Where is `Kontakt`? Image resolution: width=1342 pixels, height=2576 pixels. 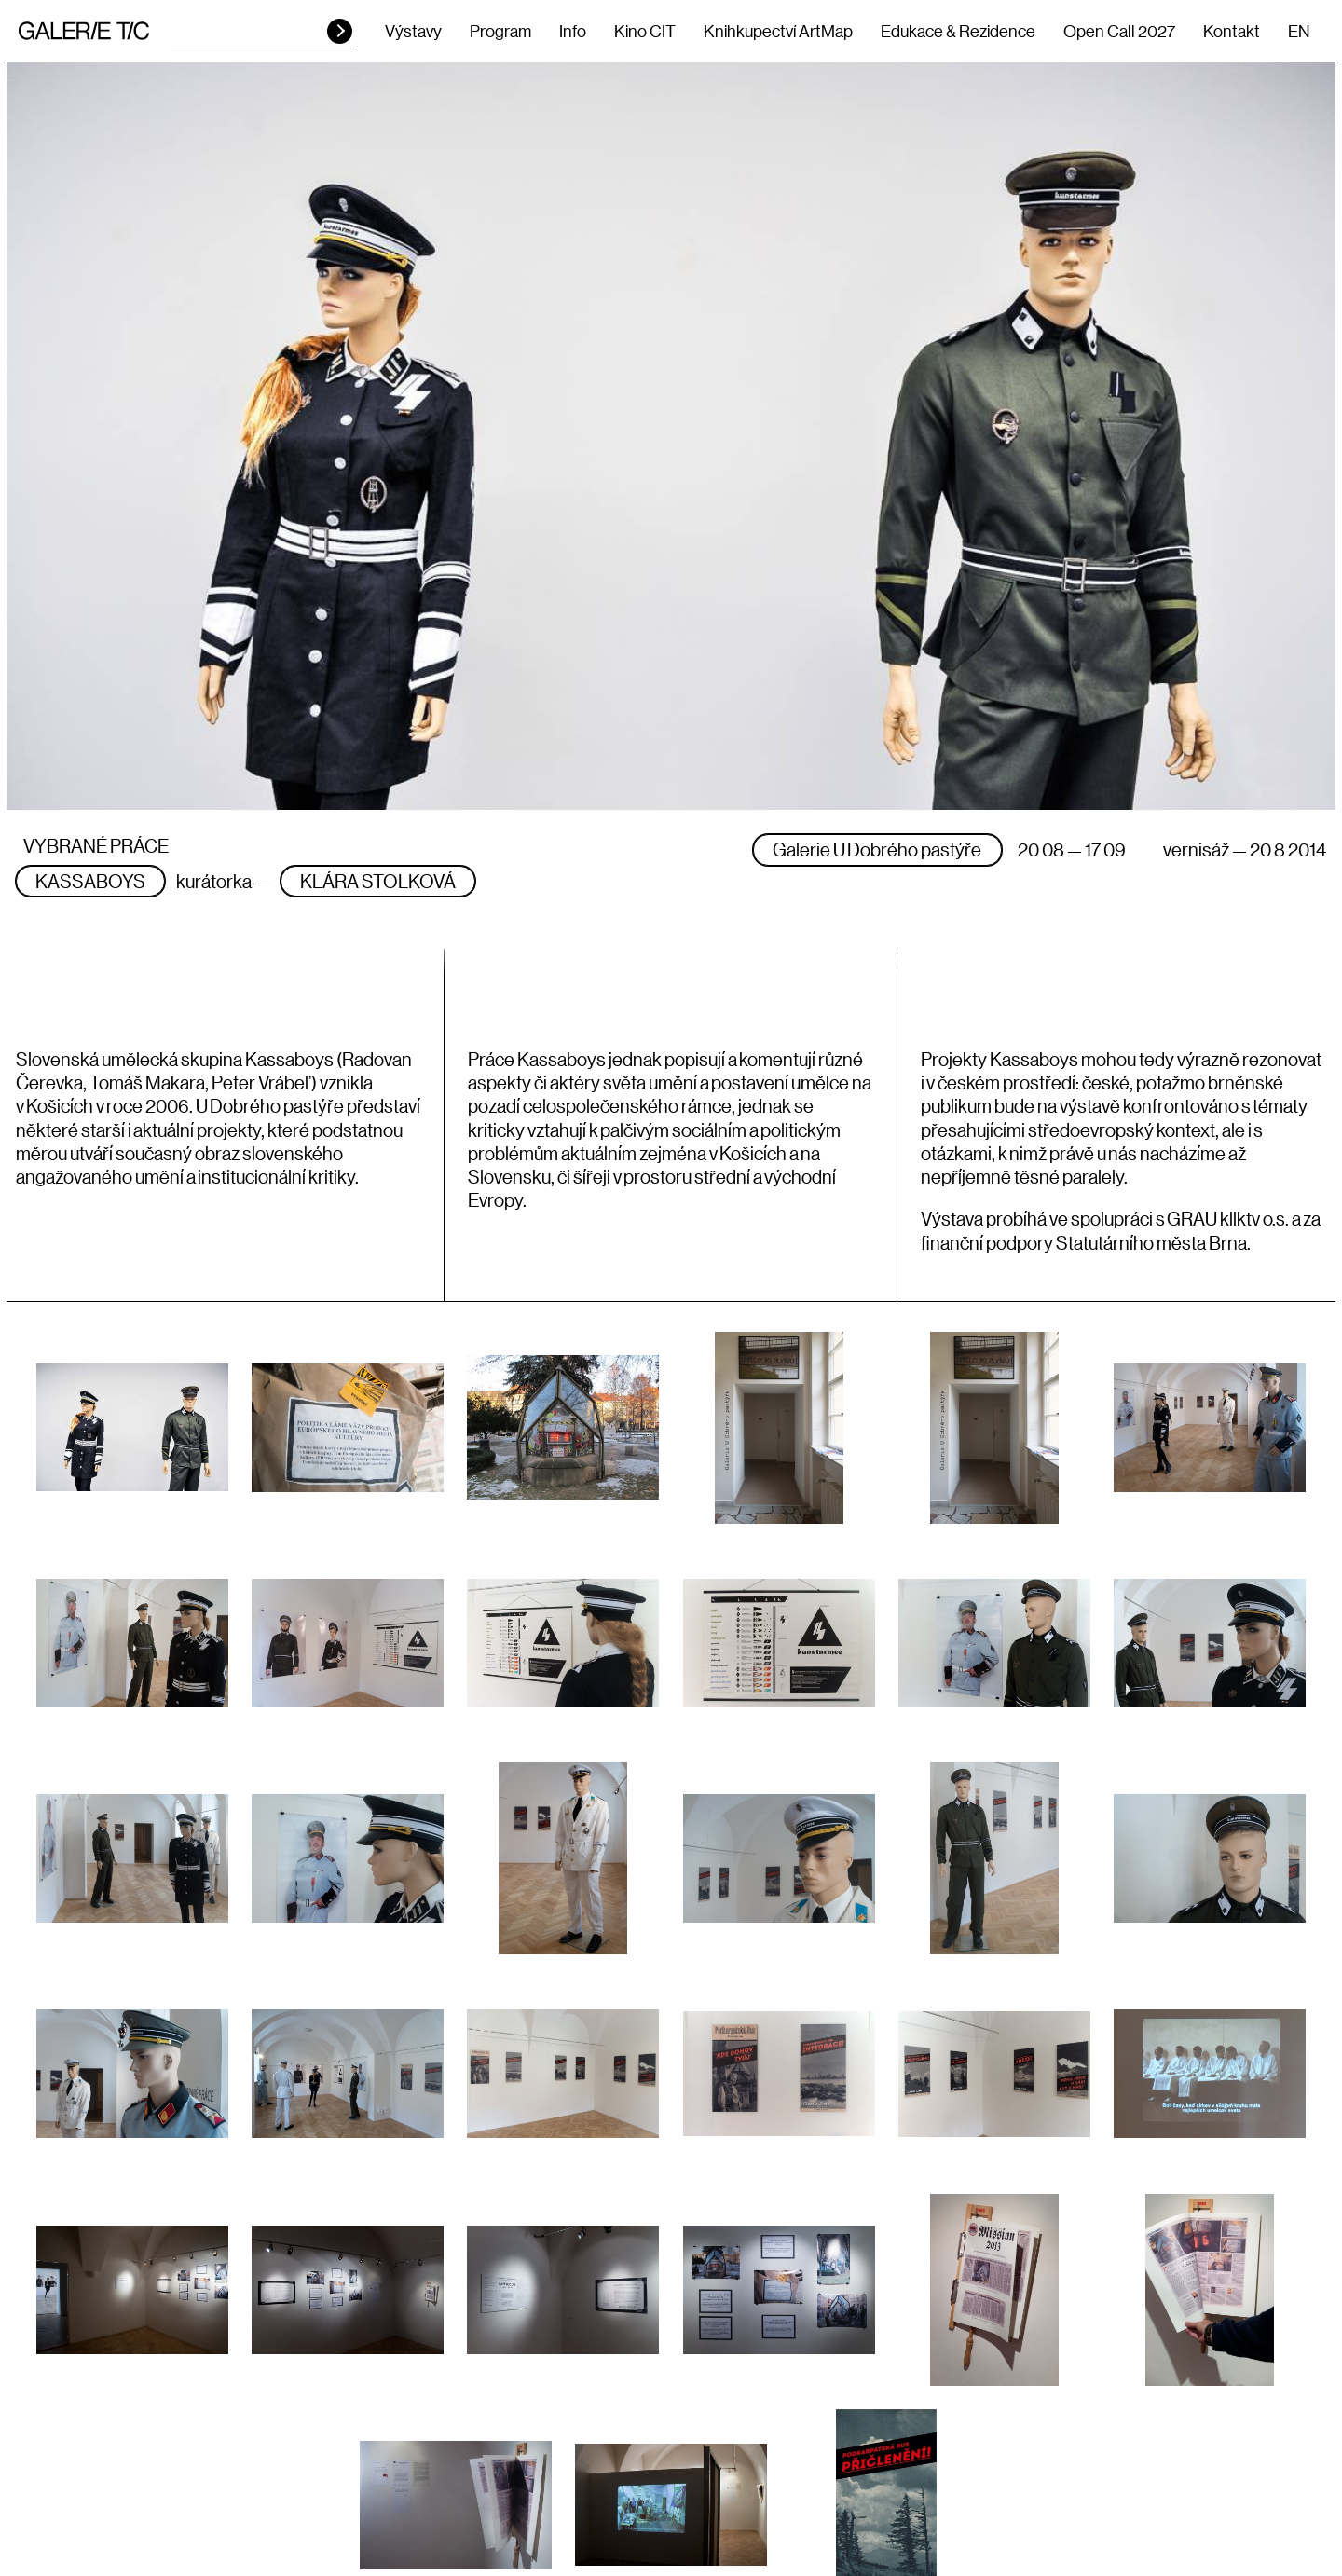 Kontakt is located at coordinates (1231, 31).